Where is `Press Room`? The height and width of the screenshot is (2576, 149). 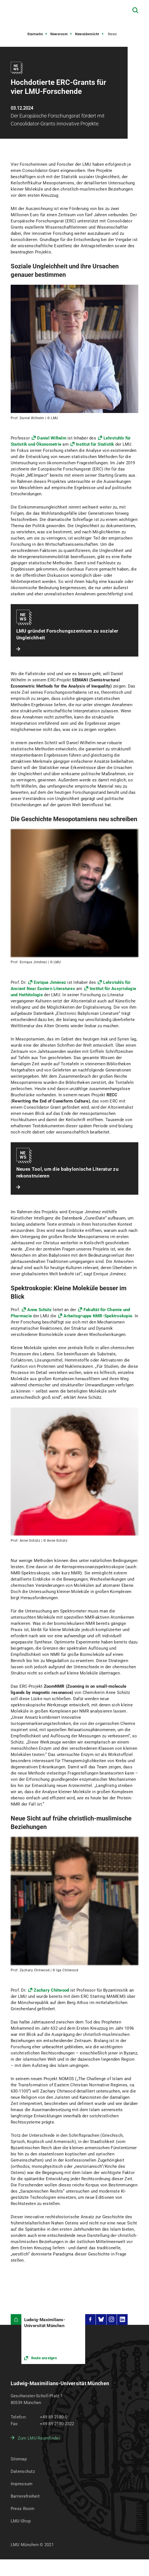
Press Room is located at coordinates (23, 2508).